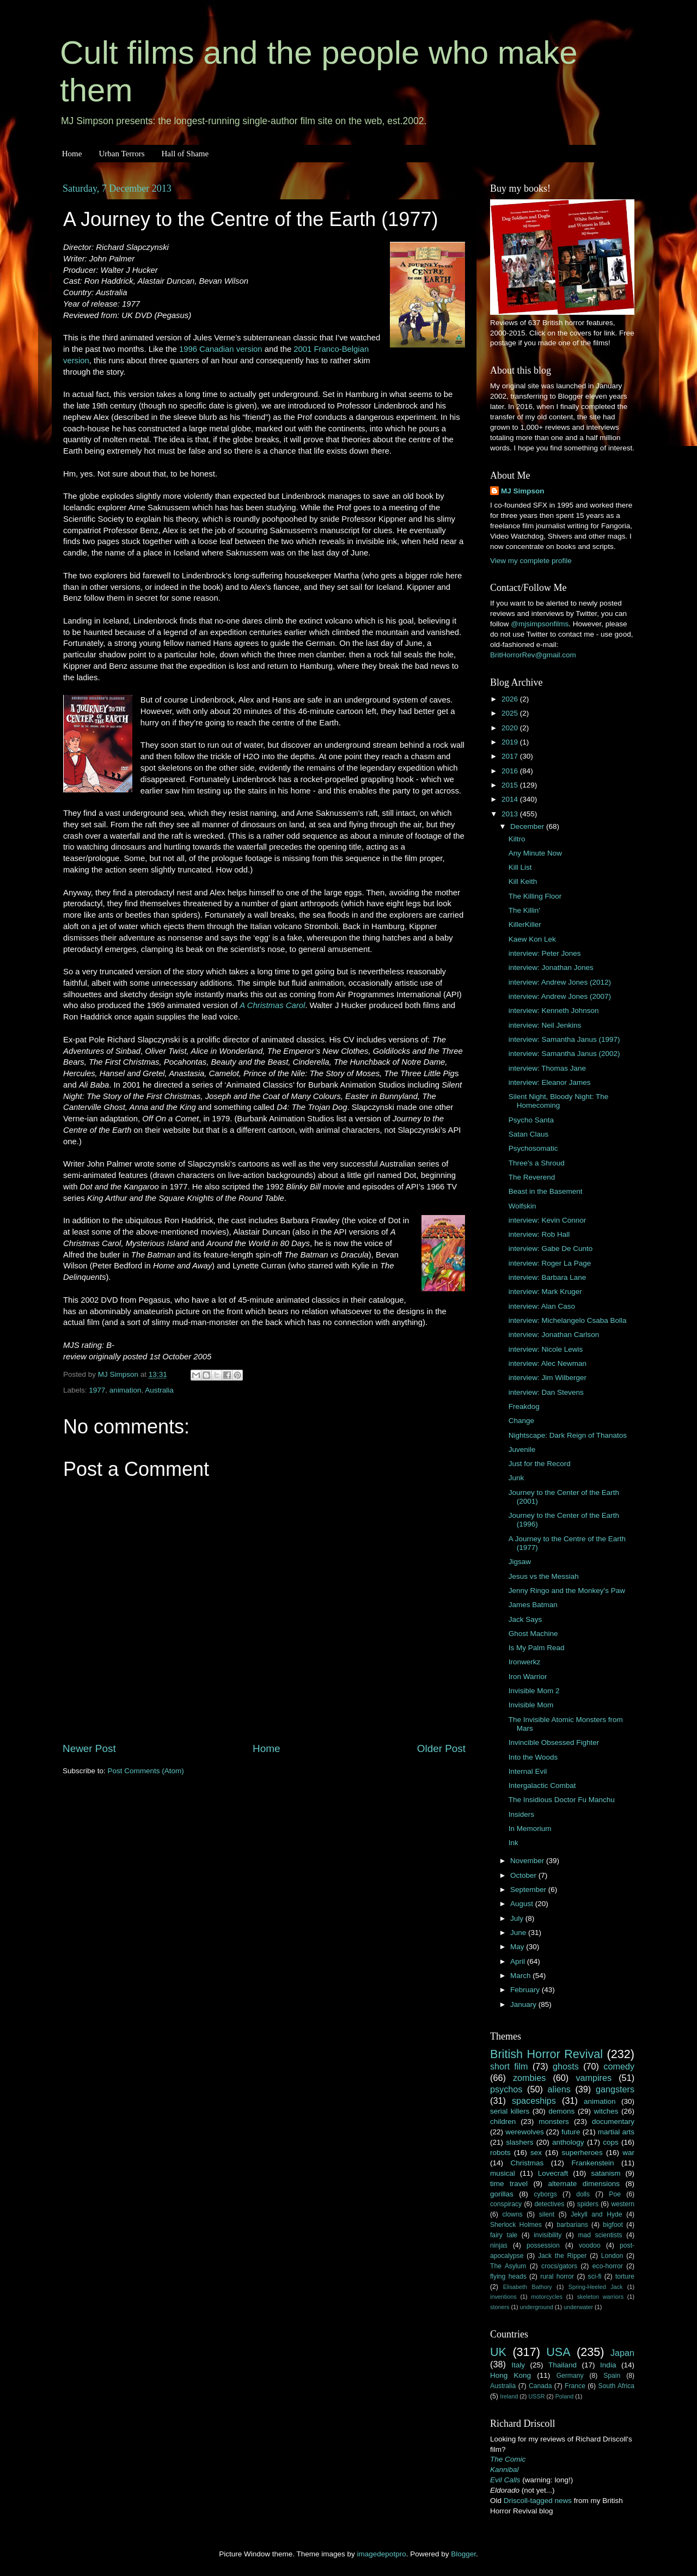 This screenshot has width=697, height=2576. What do you see at coordinates (528, 1676) in the screenshot?
I see `Iron Warrior` at bounding box center [528, 1676].